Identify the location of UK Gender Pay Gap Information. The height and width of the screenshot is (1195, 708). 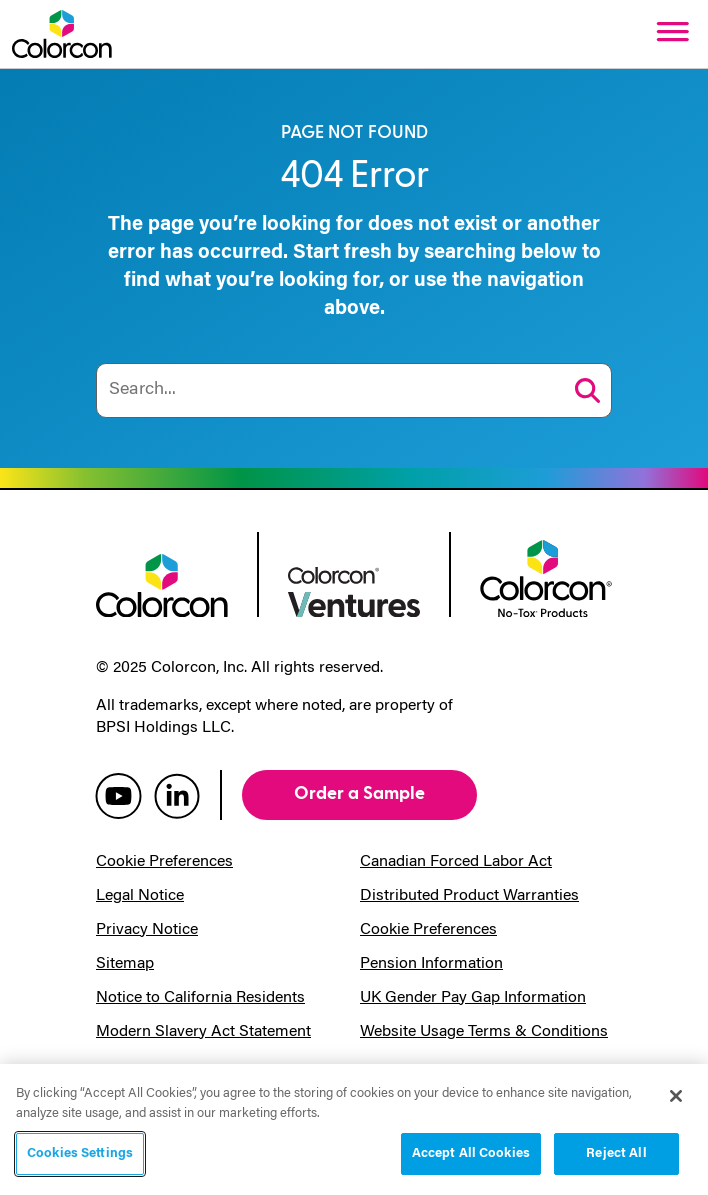
(473, 998).